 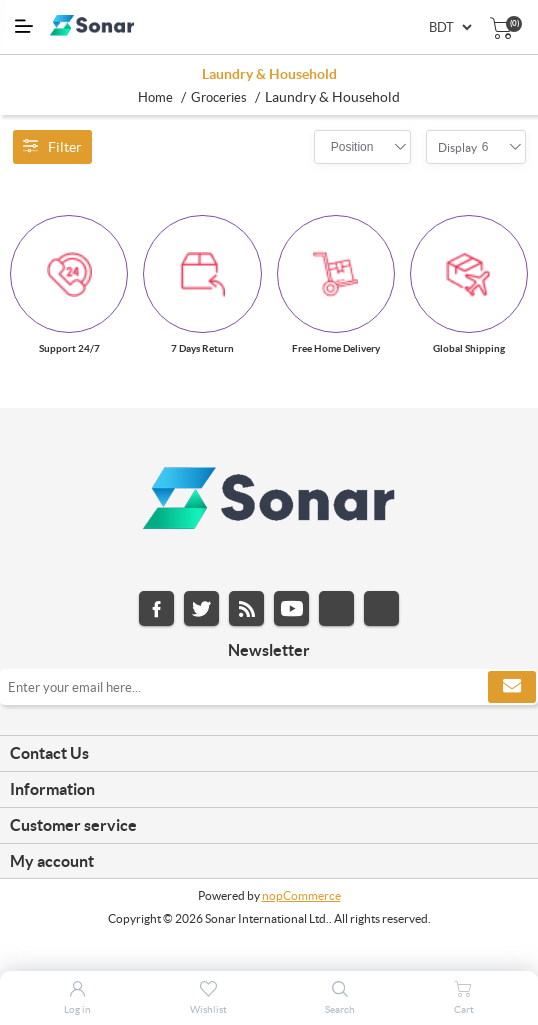 What do you see at coordinates (52, 147) in the screenshot?
I see `Filter` at bounding box center [52, 147].